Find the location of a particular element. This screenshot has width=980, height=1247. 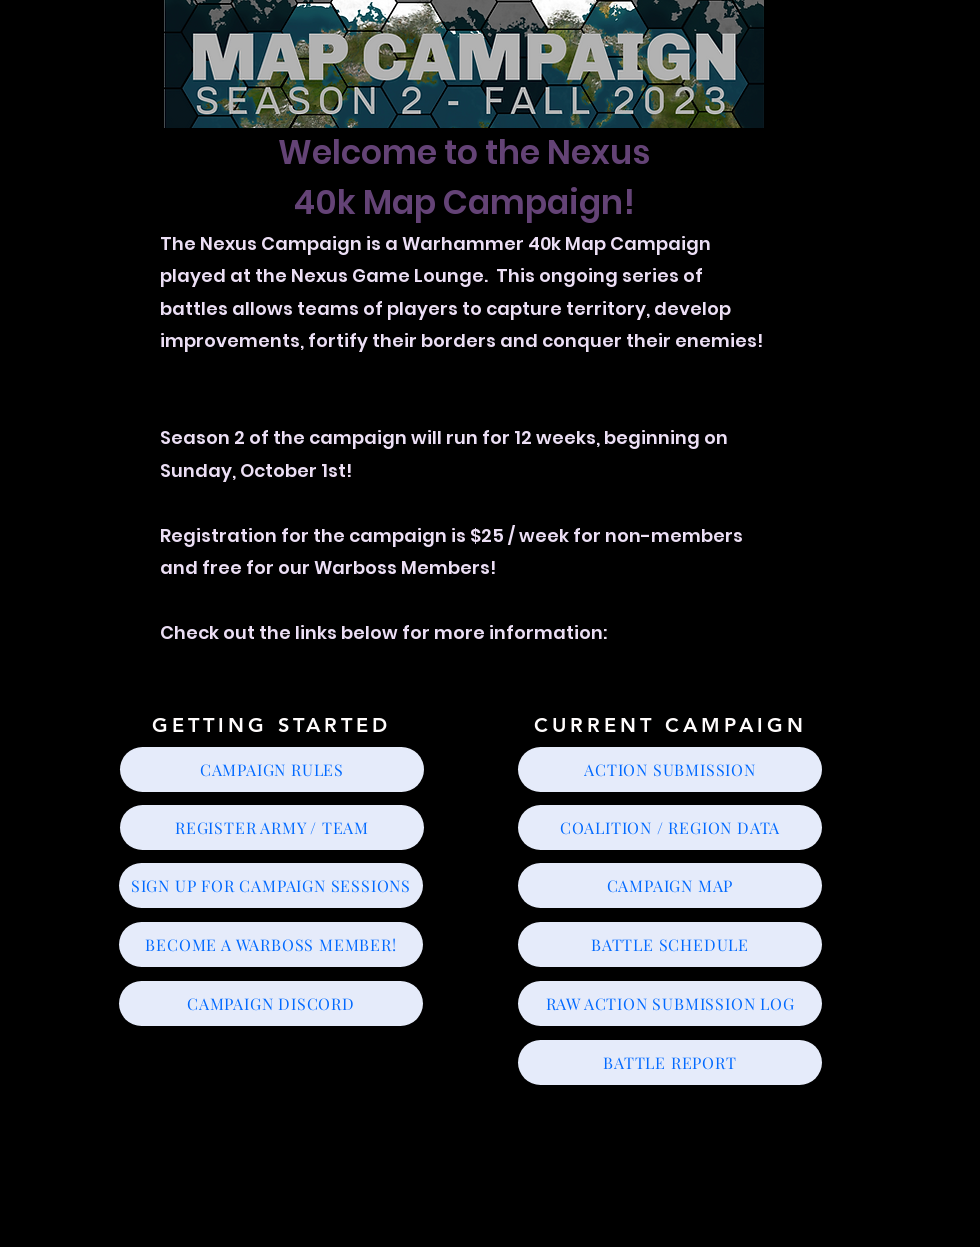

[BECOME A WARBOSS MEMBER!] is located at coordinates (271, 944).